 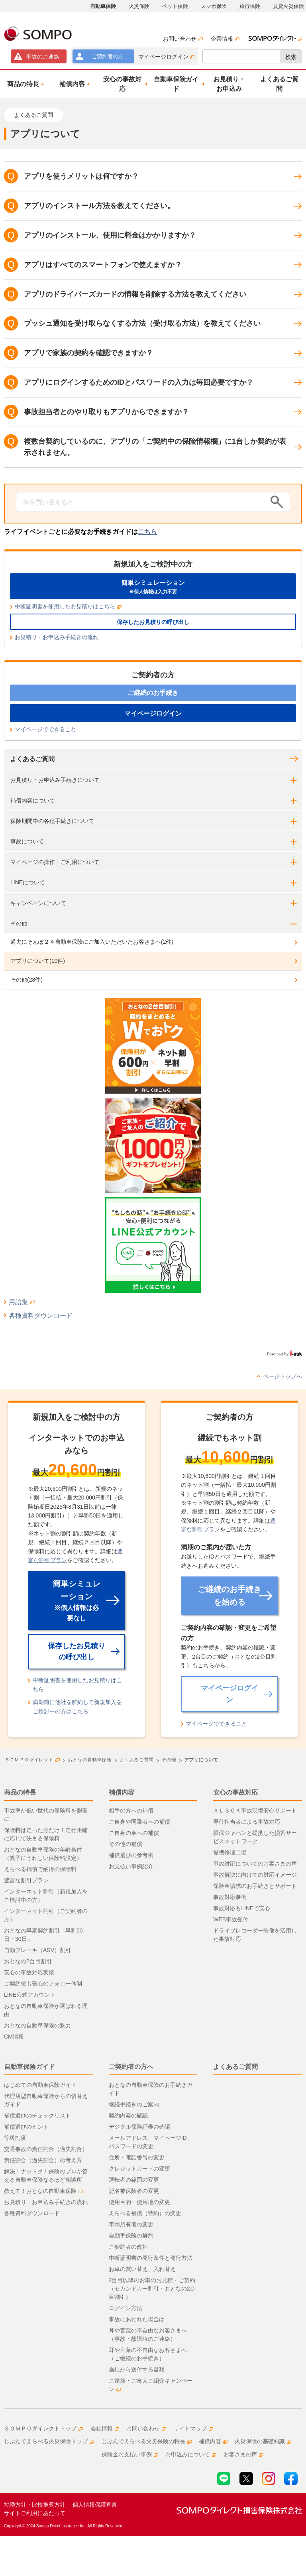 I want to click on おとなの自動車保険の魅力, so click(x=37, y=2025).